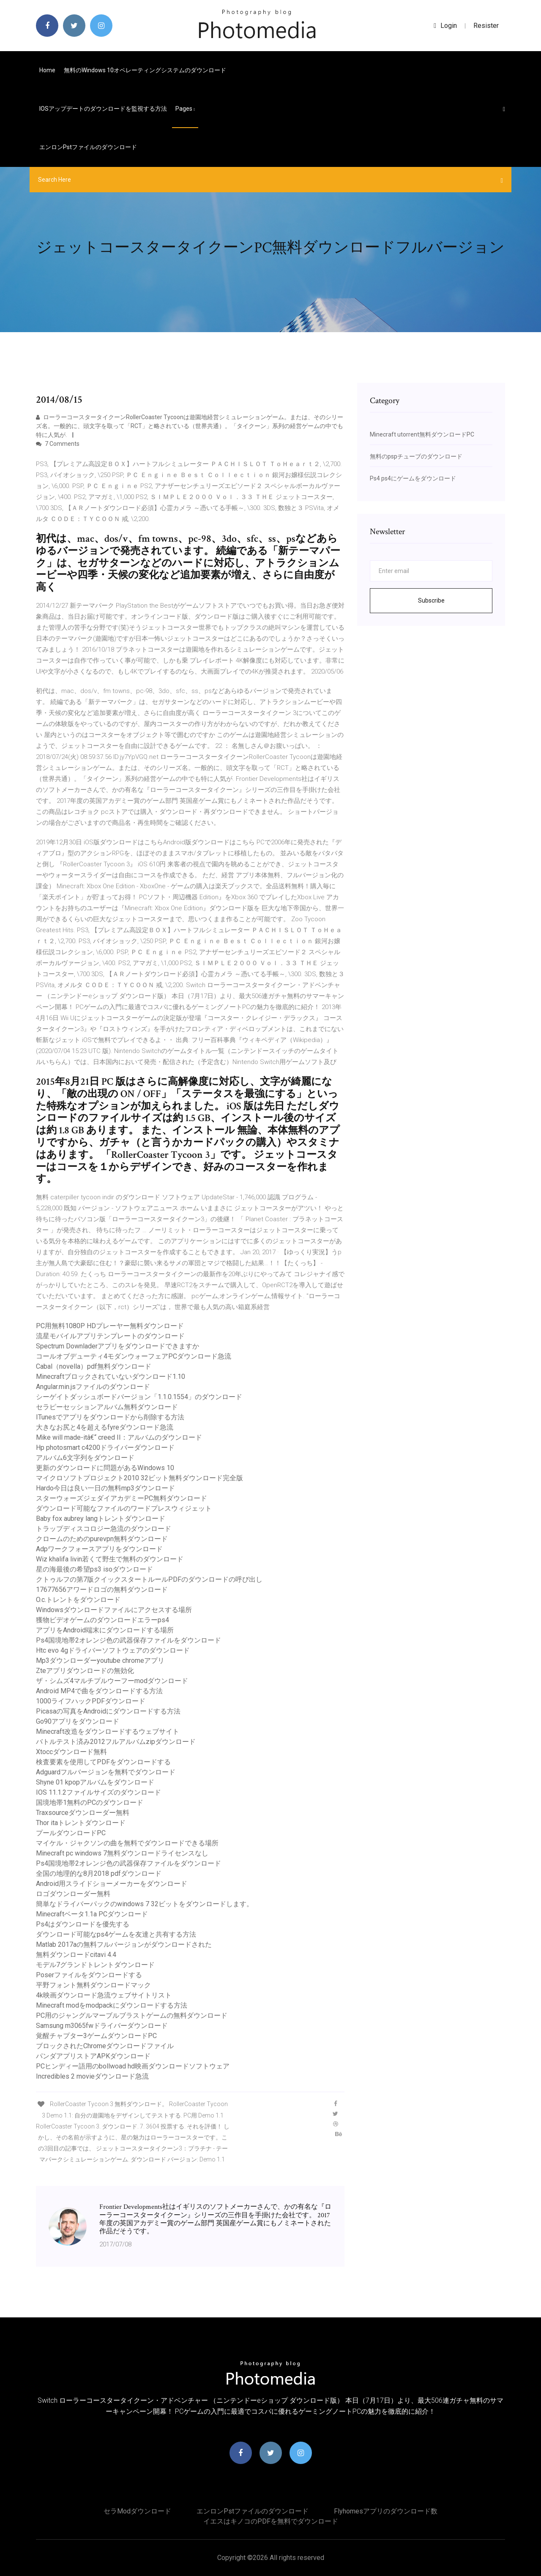 This screenshot has height=2576, width=541. What do you see at coordinates (77, 1721) in the screenshot?
I see `Go90アプリをダウンロード` at bounding box center [77, 1721].